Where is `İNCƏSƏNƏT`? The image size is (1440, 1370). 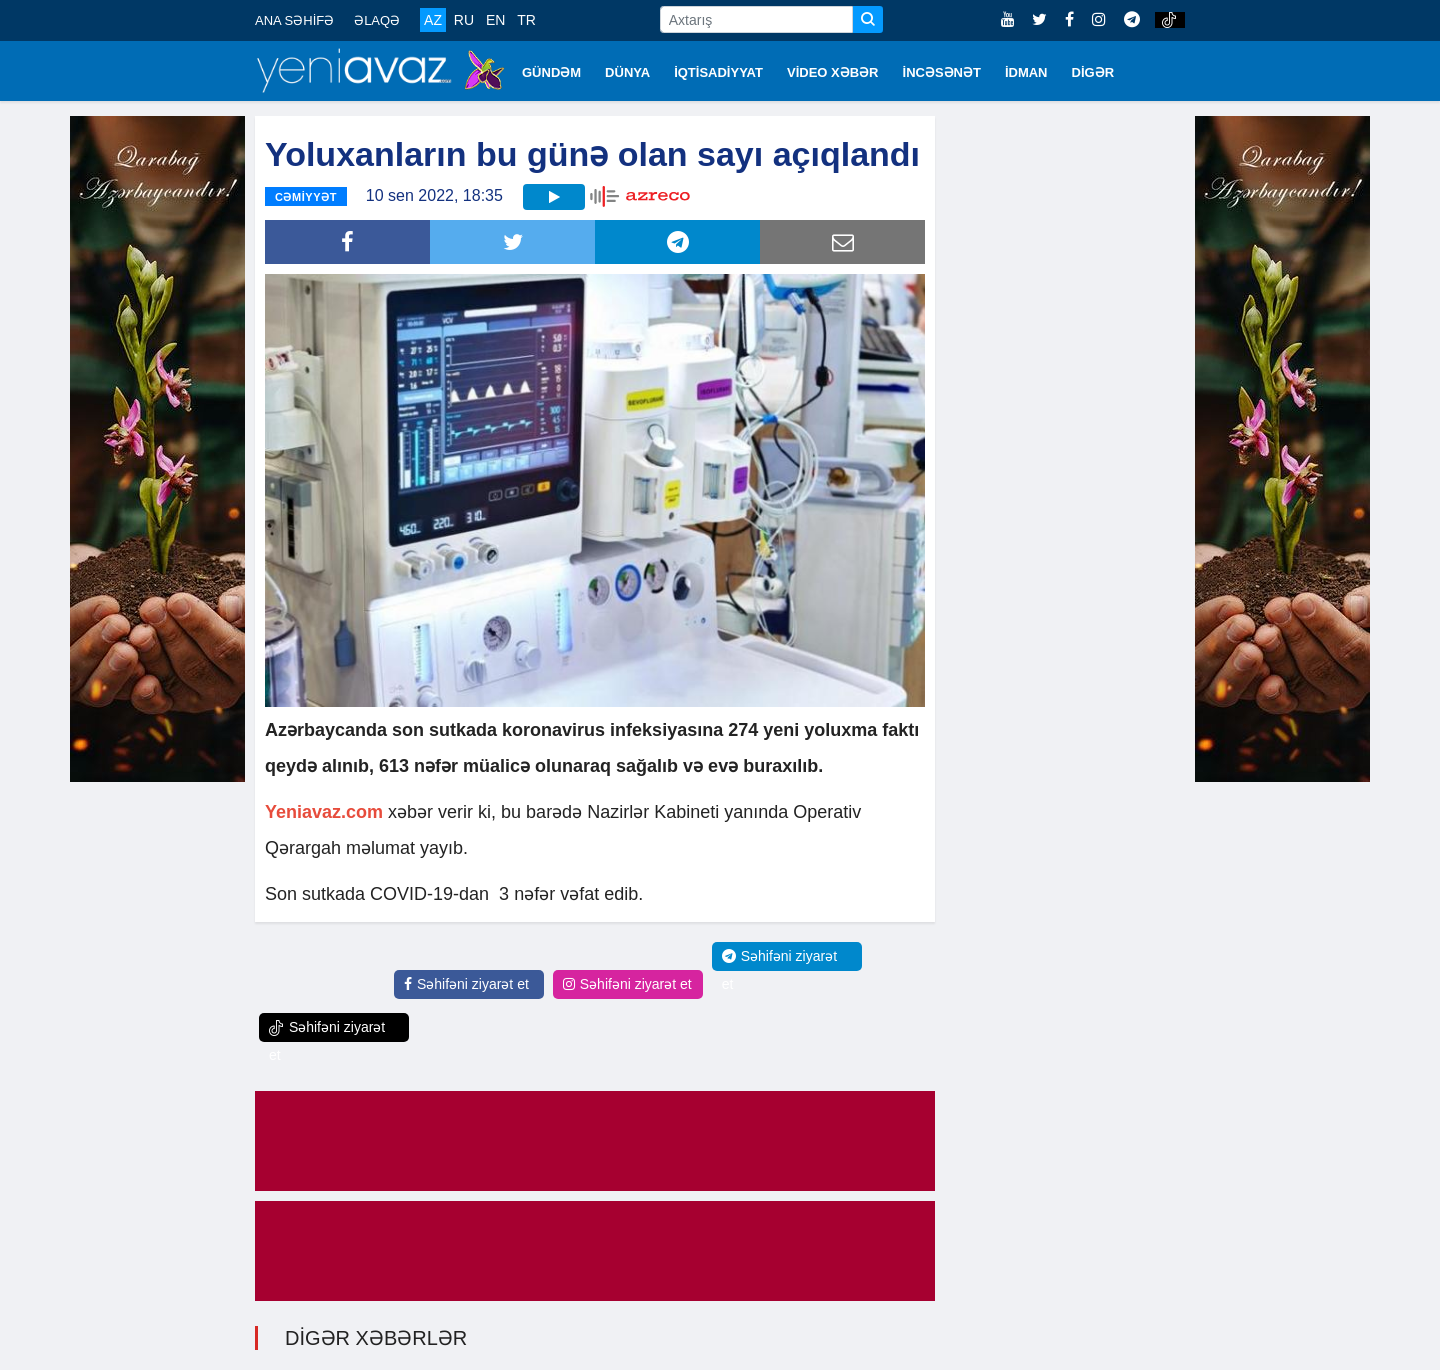 İNCƏSƏNƏT is located at coordinates (942, 72).